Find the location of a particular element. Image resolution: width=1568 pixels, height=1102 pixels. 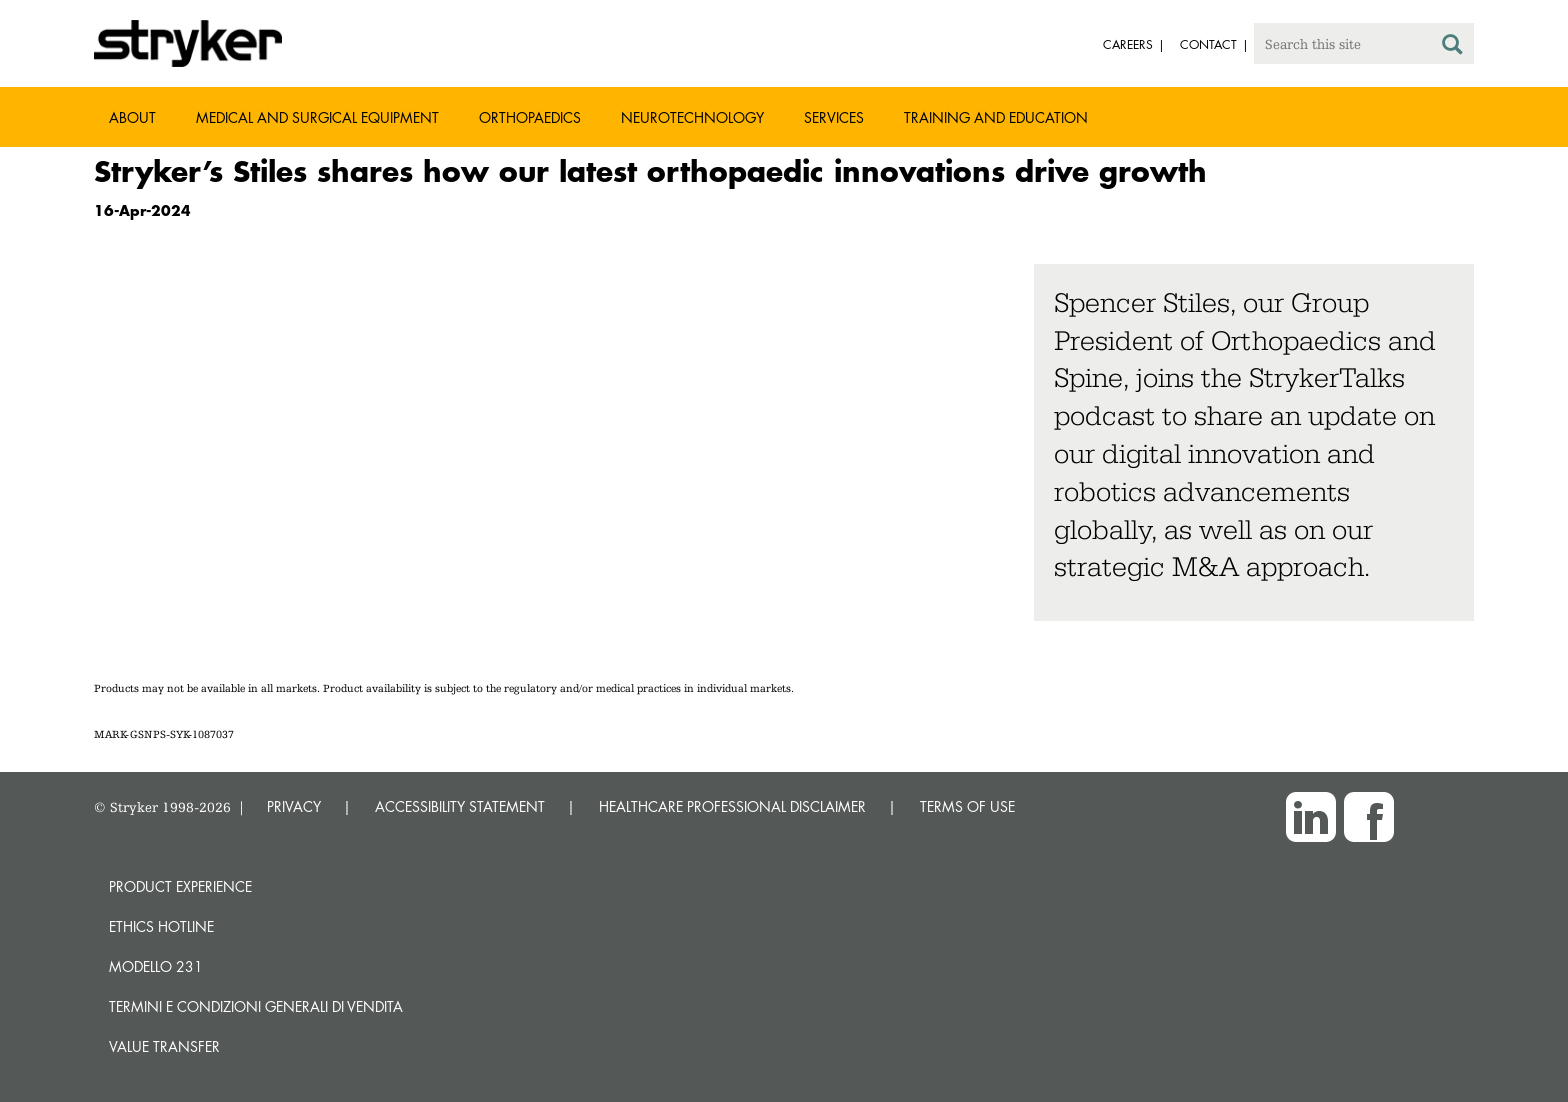

Medical and Surgical Equipment is located at coordinates (317, 117).